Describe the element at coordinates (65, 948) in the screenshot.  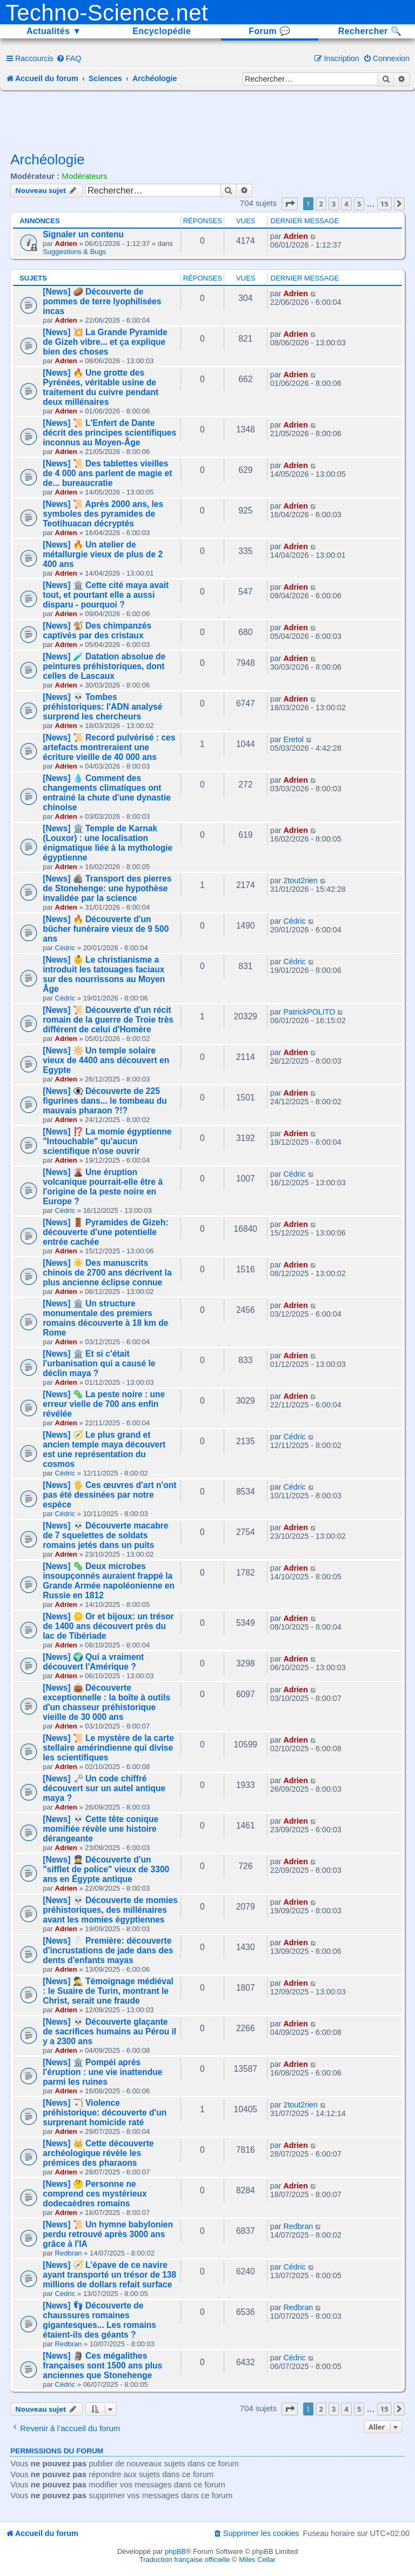
I see `Cédric` at that location.